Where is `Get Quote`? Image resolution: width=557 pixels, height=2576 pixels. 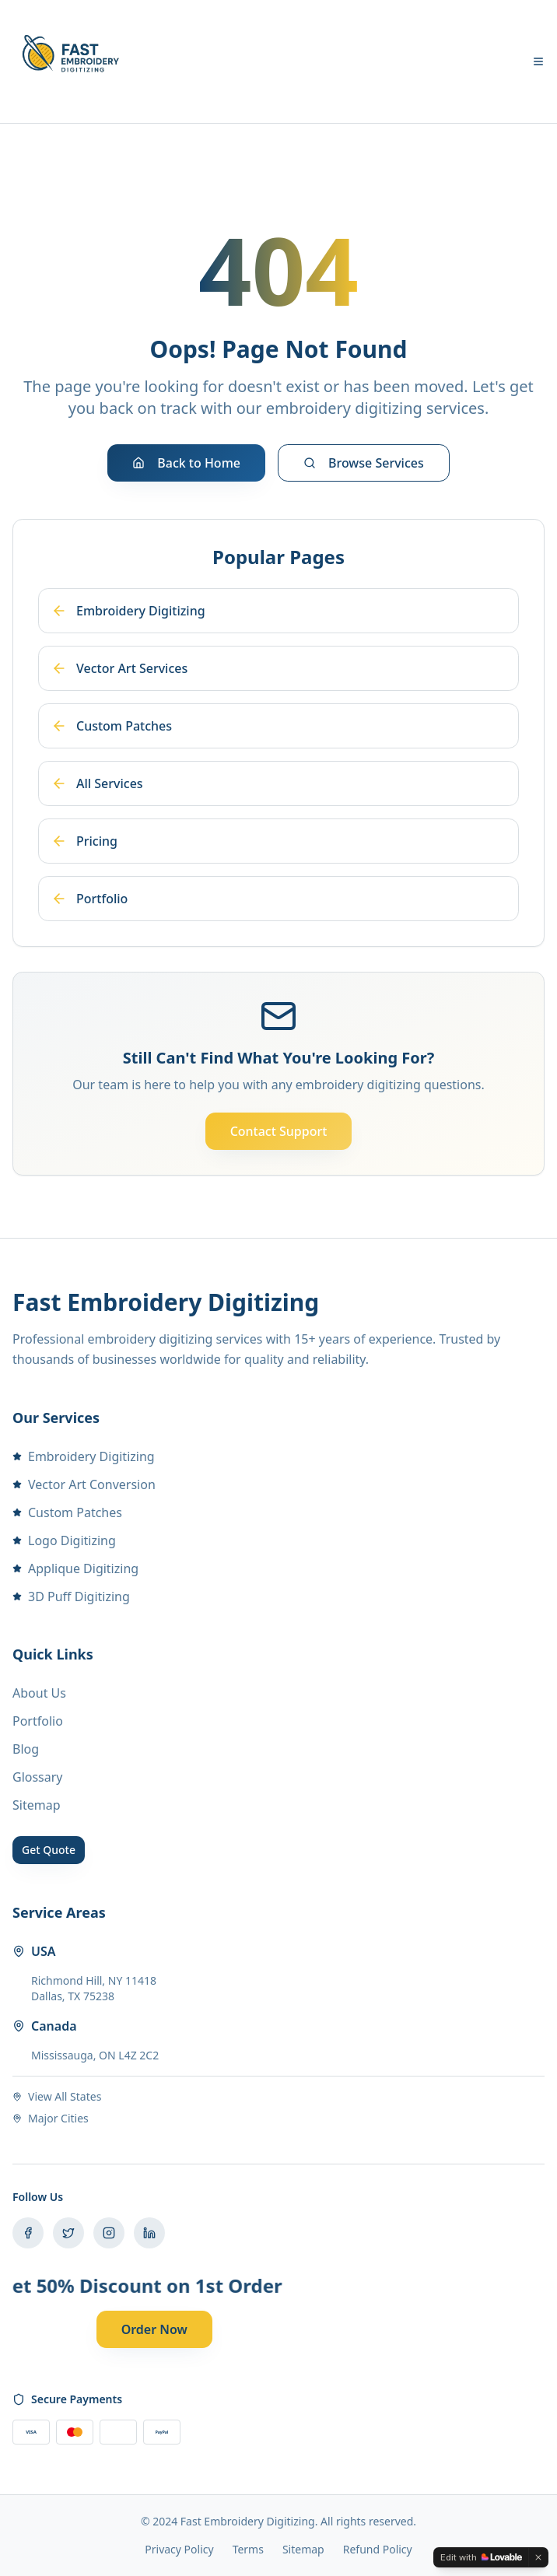
Get Quote is located at coordinates (48, 1849).